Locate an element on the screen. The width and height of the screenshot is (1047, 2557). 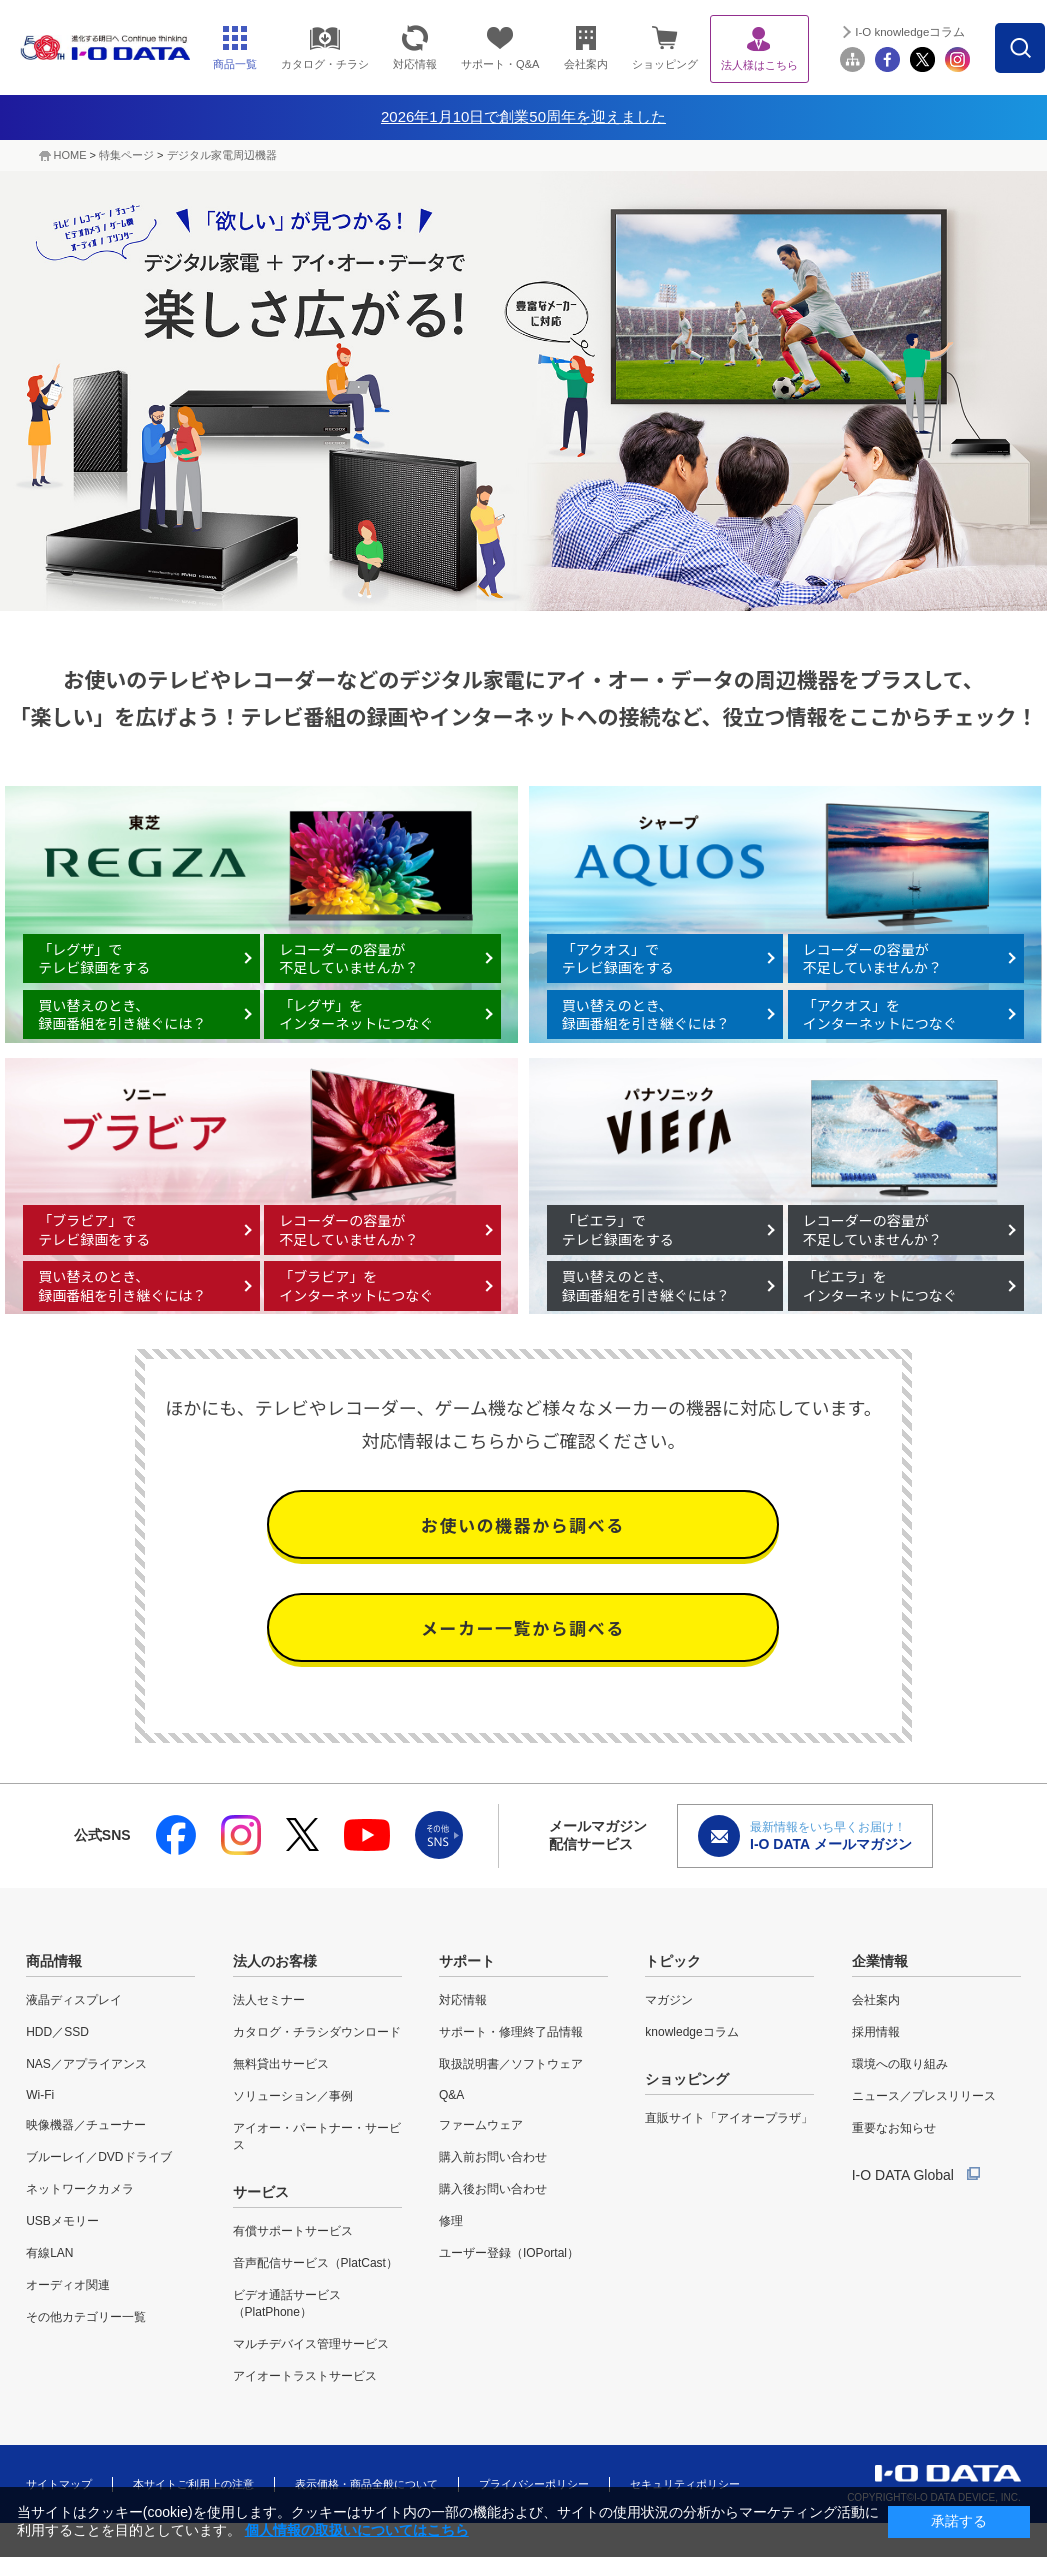
Wi-Fi is located at coordinates (40, 2095).